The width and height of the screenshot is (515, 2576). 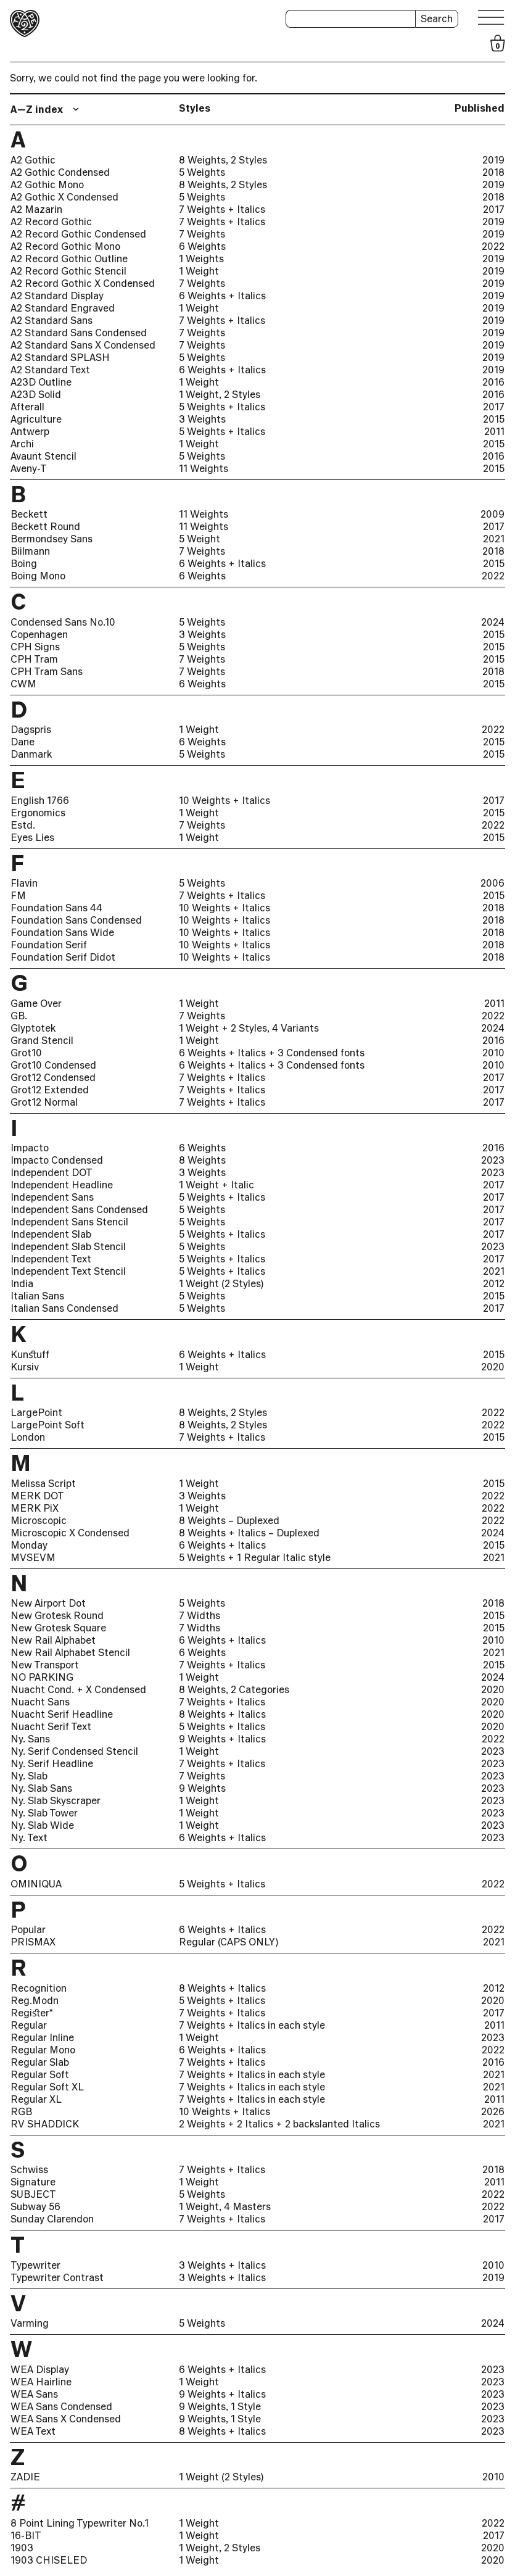 What do you see at coordinates (29, 2169) in the screenshot?
I see `Schwiss` at bounding box center [29, 2169].